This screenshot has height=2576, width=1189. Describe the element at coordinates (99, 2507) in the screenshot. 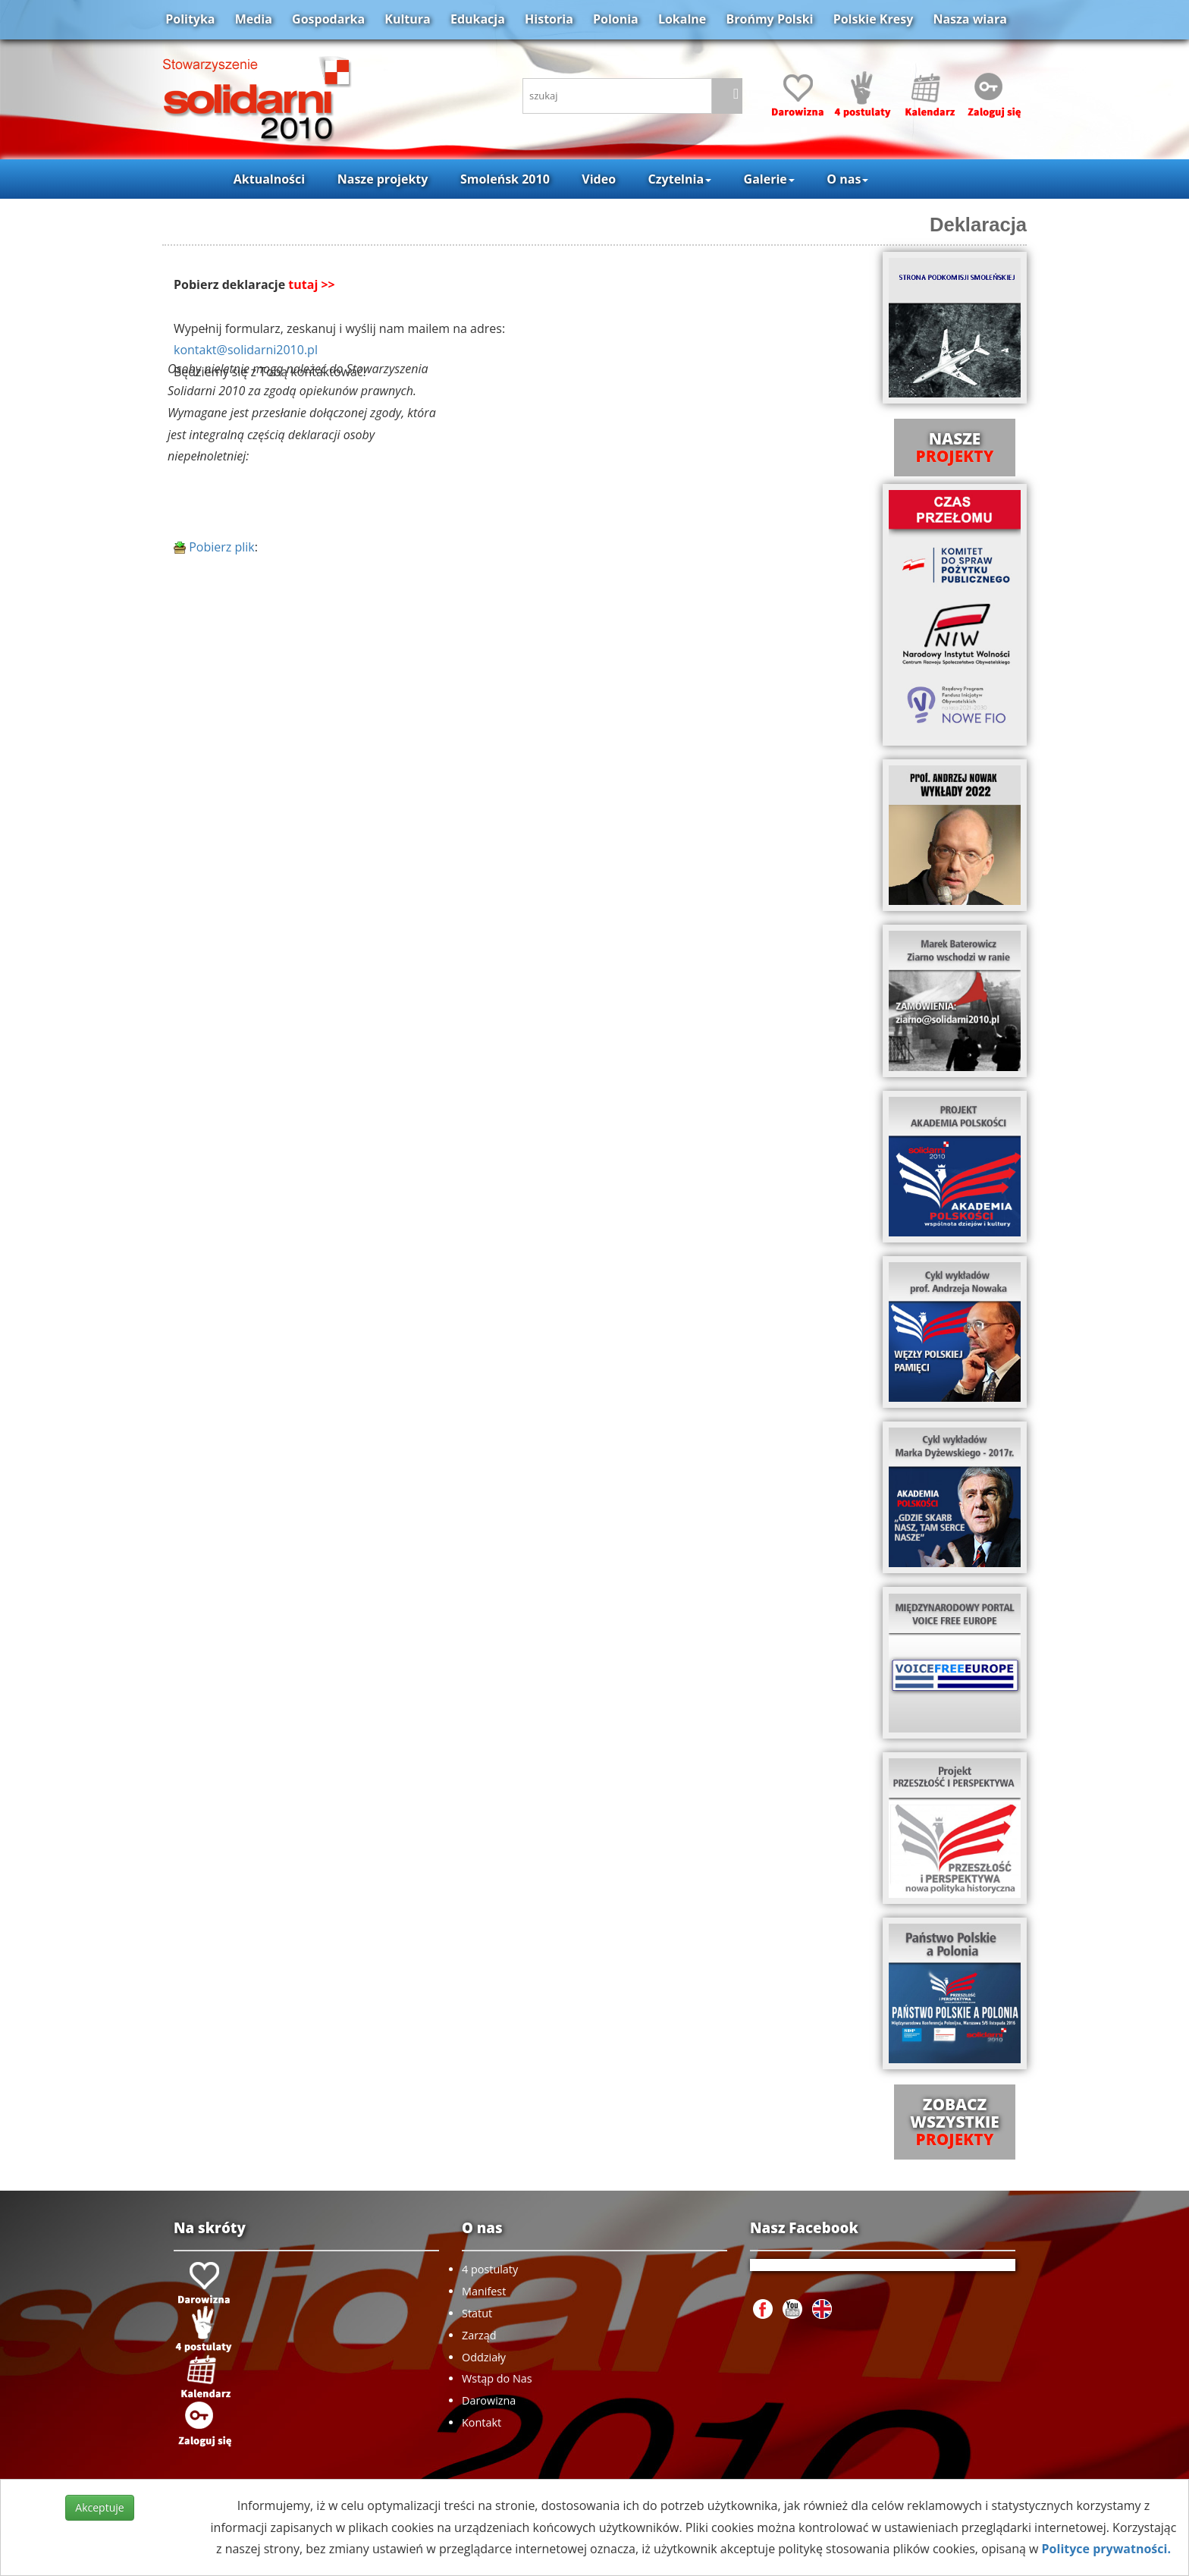

I see `Akceptuje` at that location.